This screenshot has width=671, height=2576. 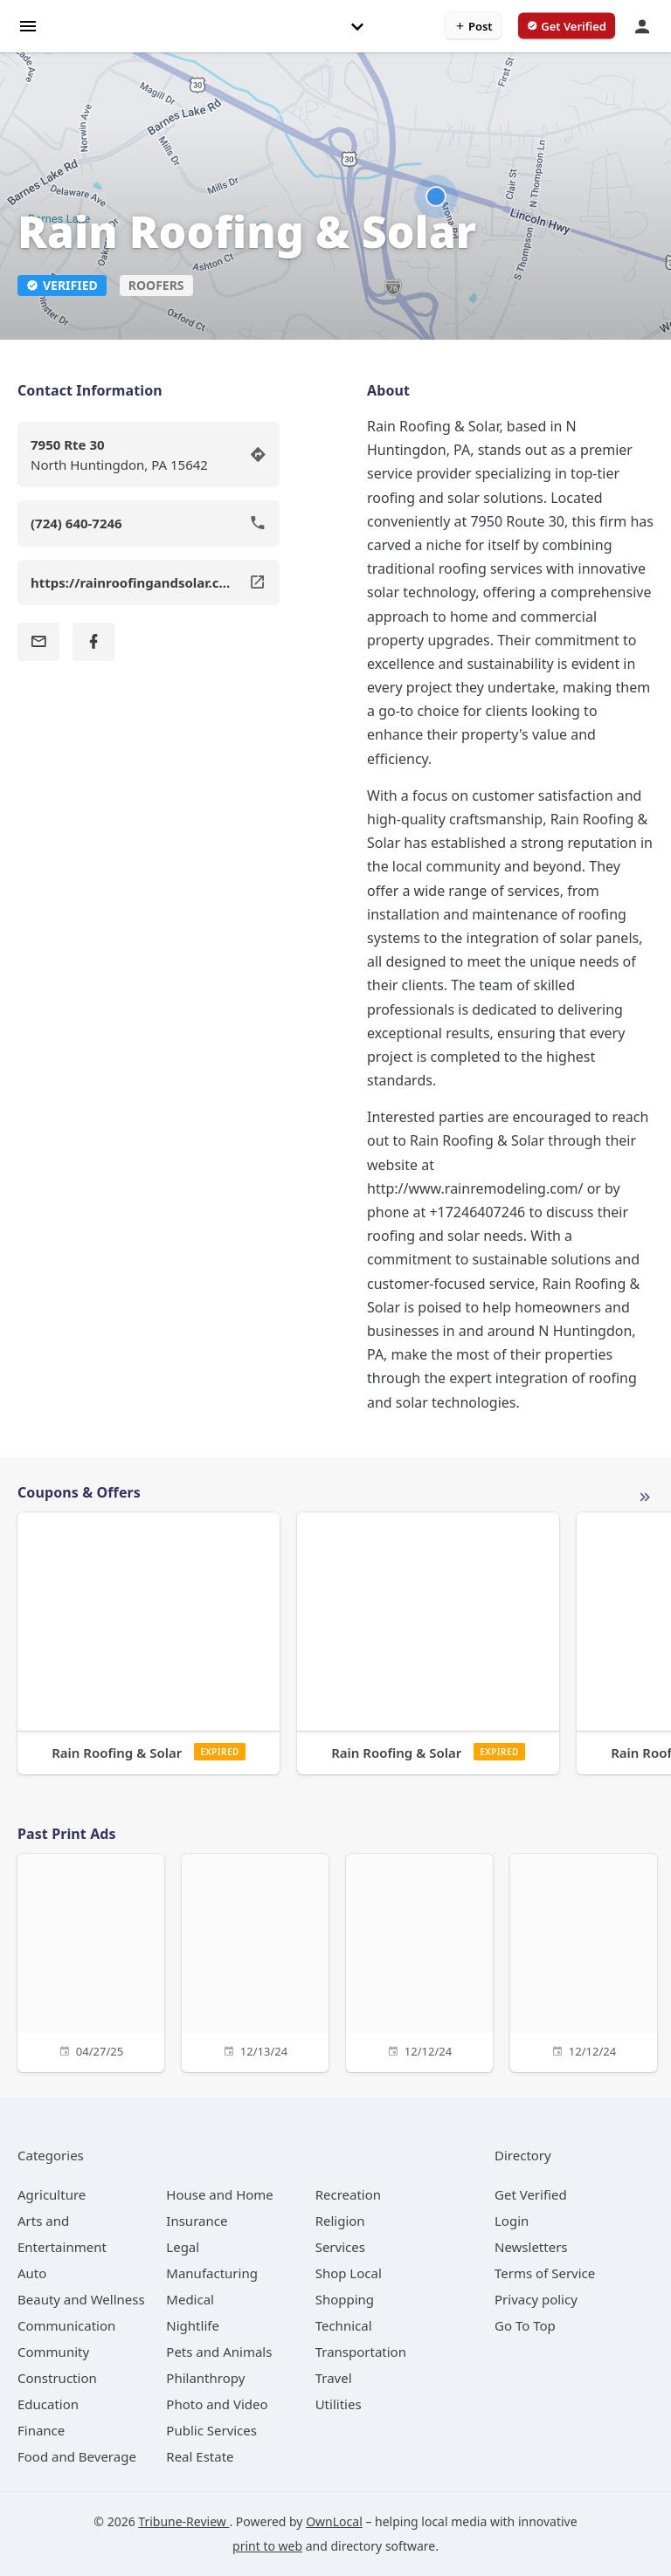 I want to click on More local offers, so click(x=645, y=1497).